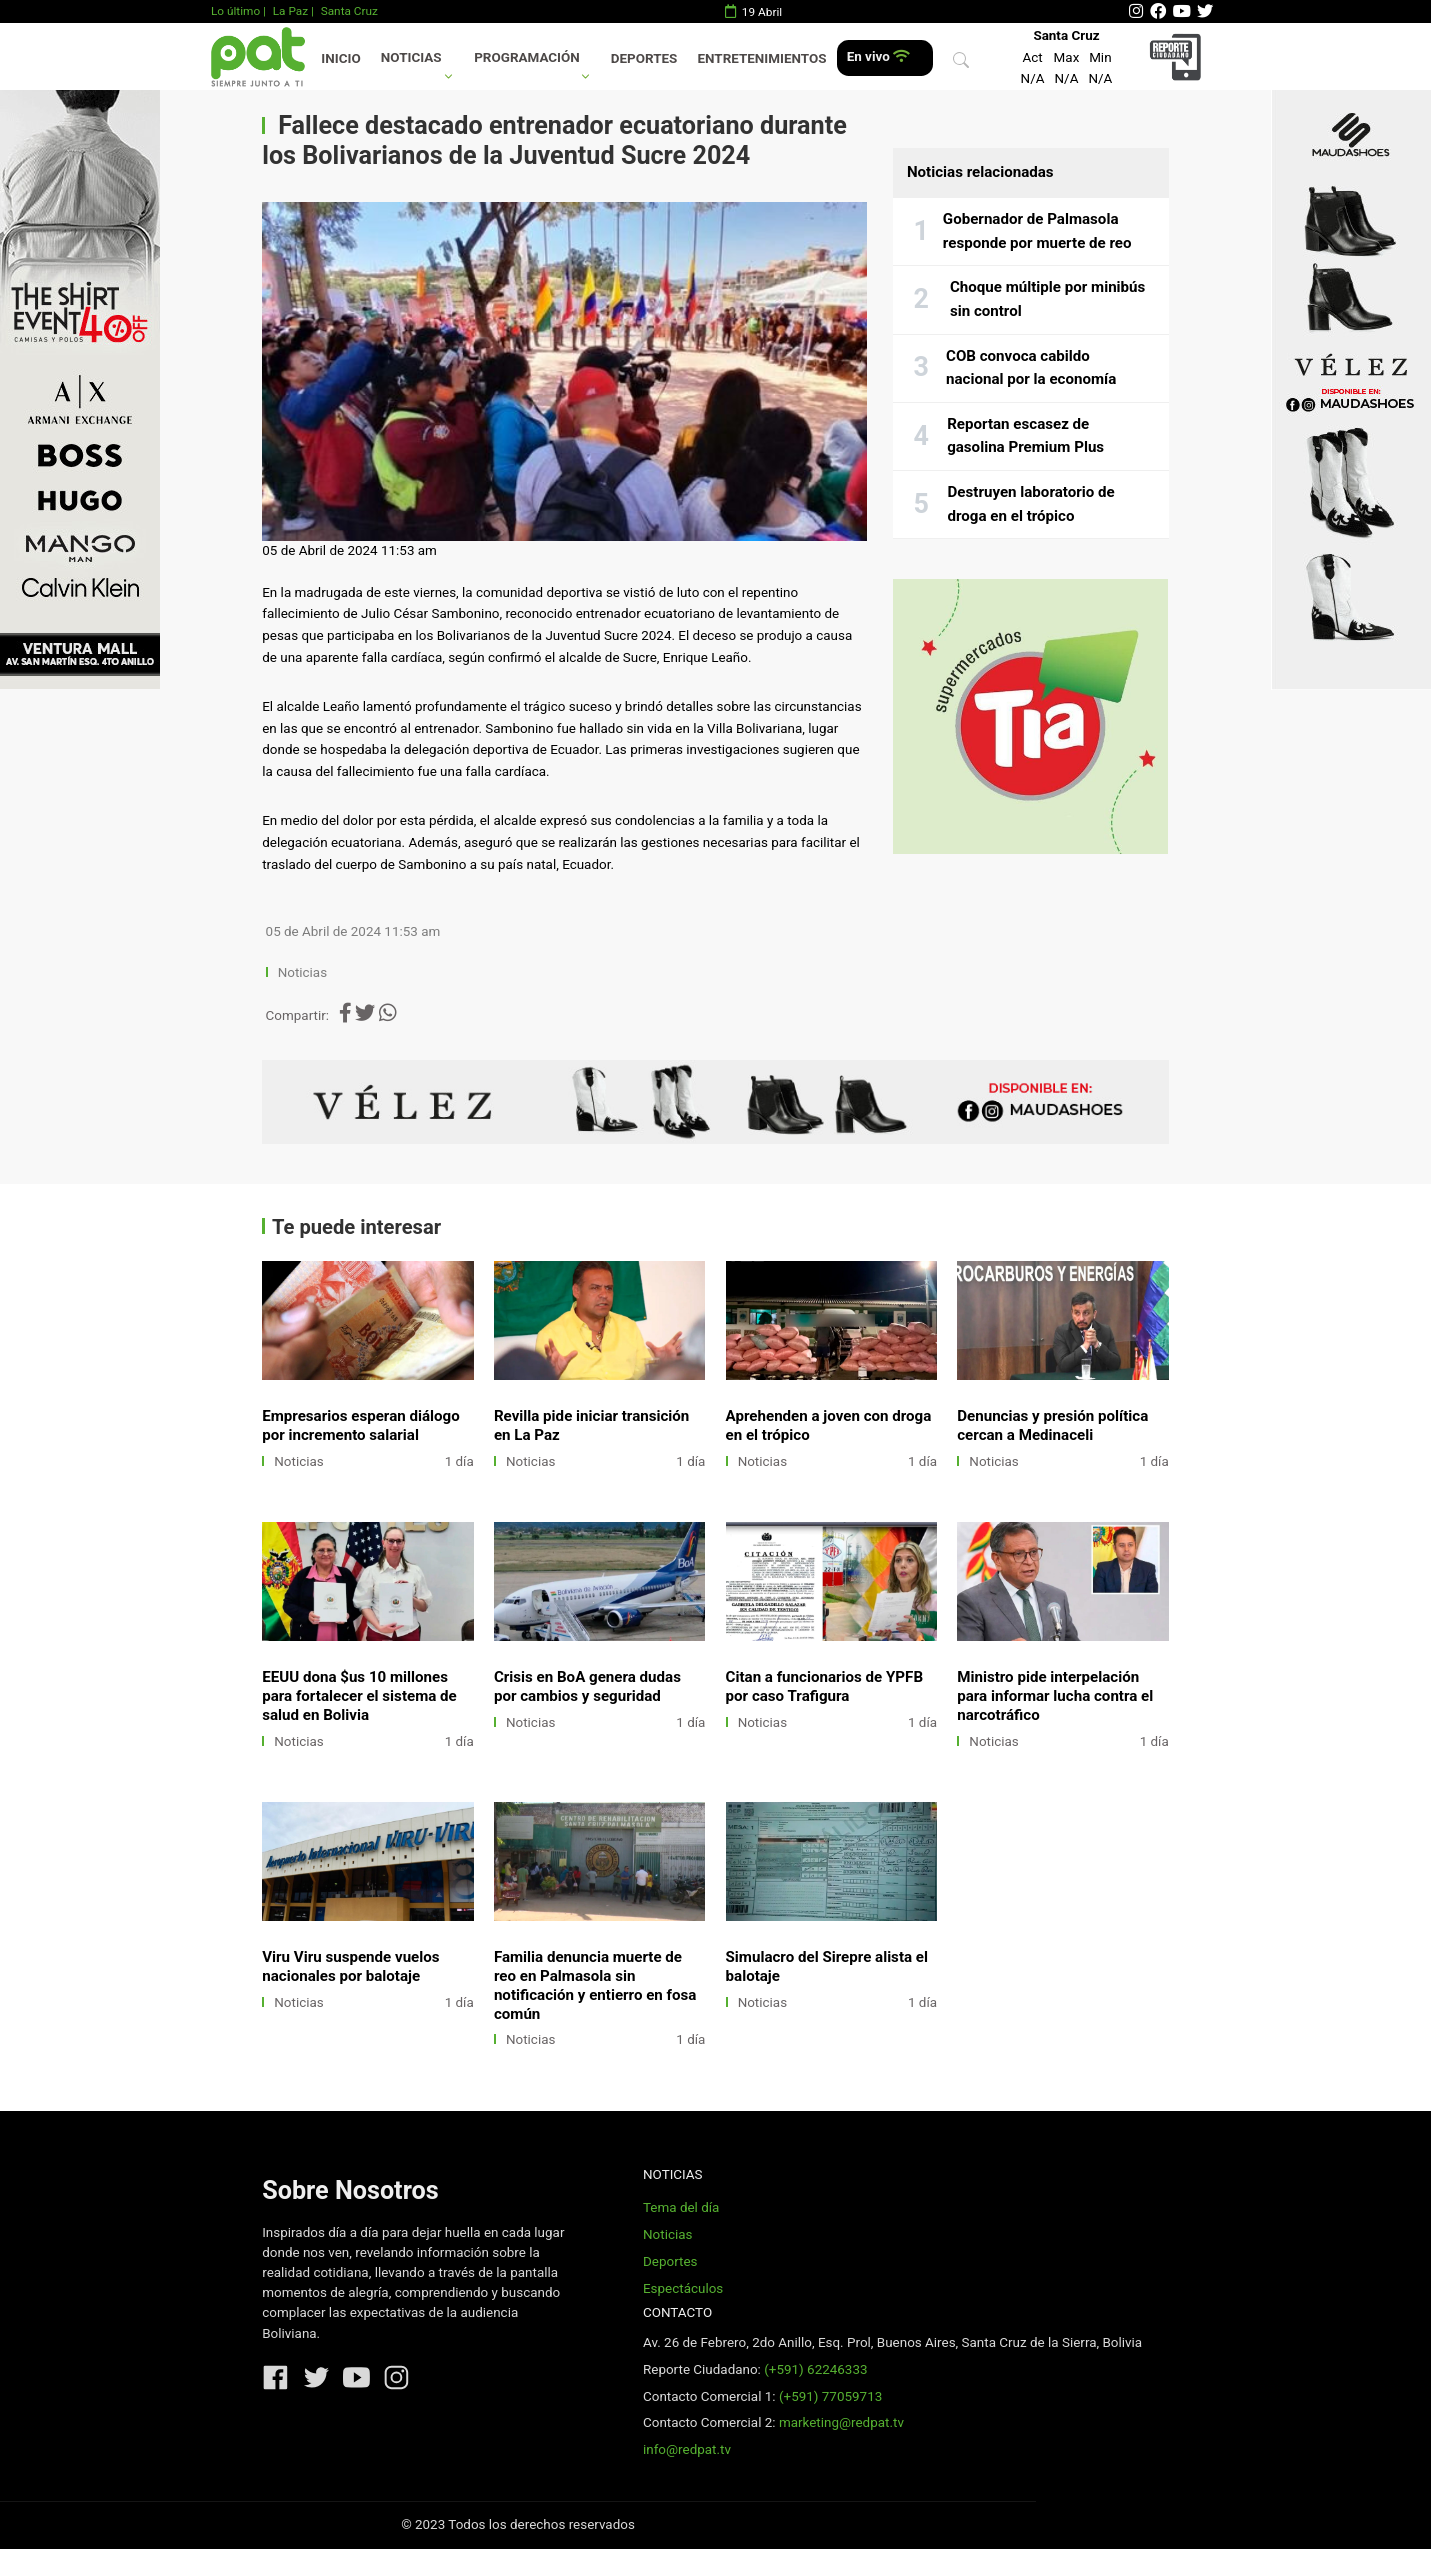 Image resolution: width=1431 pixels, height=2549 pixels. I want to click on COB convoca cabildo nacional por la economía, so click(1031, 368).